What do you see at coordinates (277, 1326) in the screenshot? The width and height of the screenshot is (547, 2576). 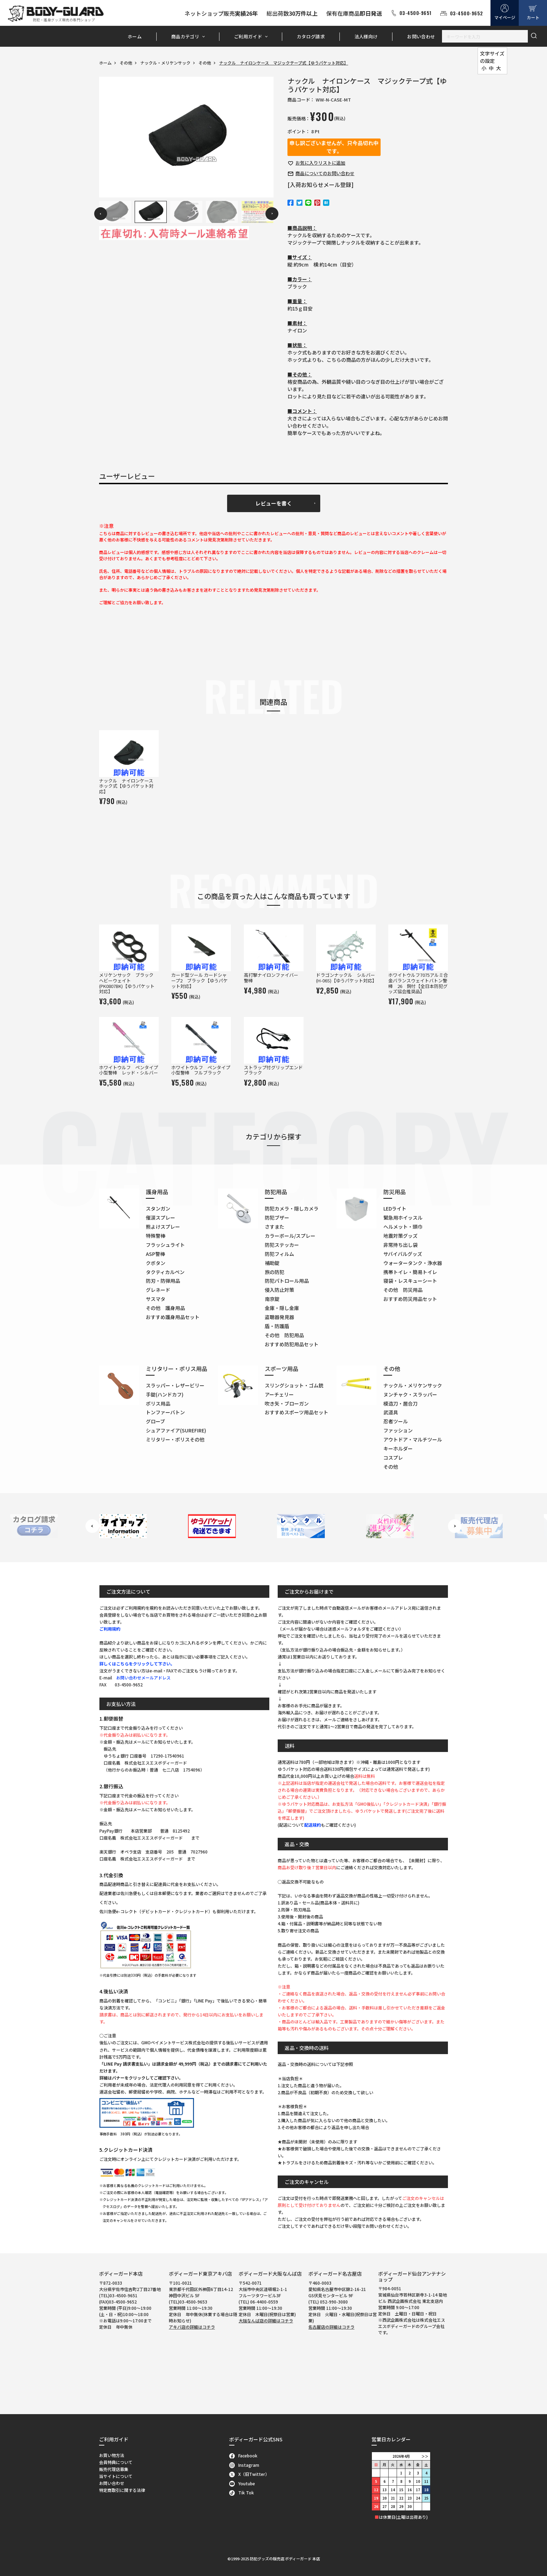 I see `盾・防護盾` at bounding box center [277, 1326].